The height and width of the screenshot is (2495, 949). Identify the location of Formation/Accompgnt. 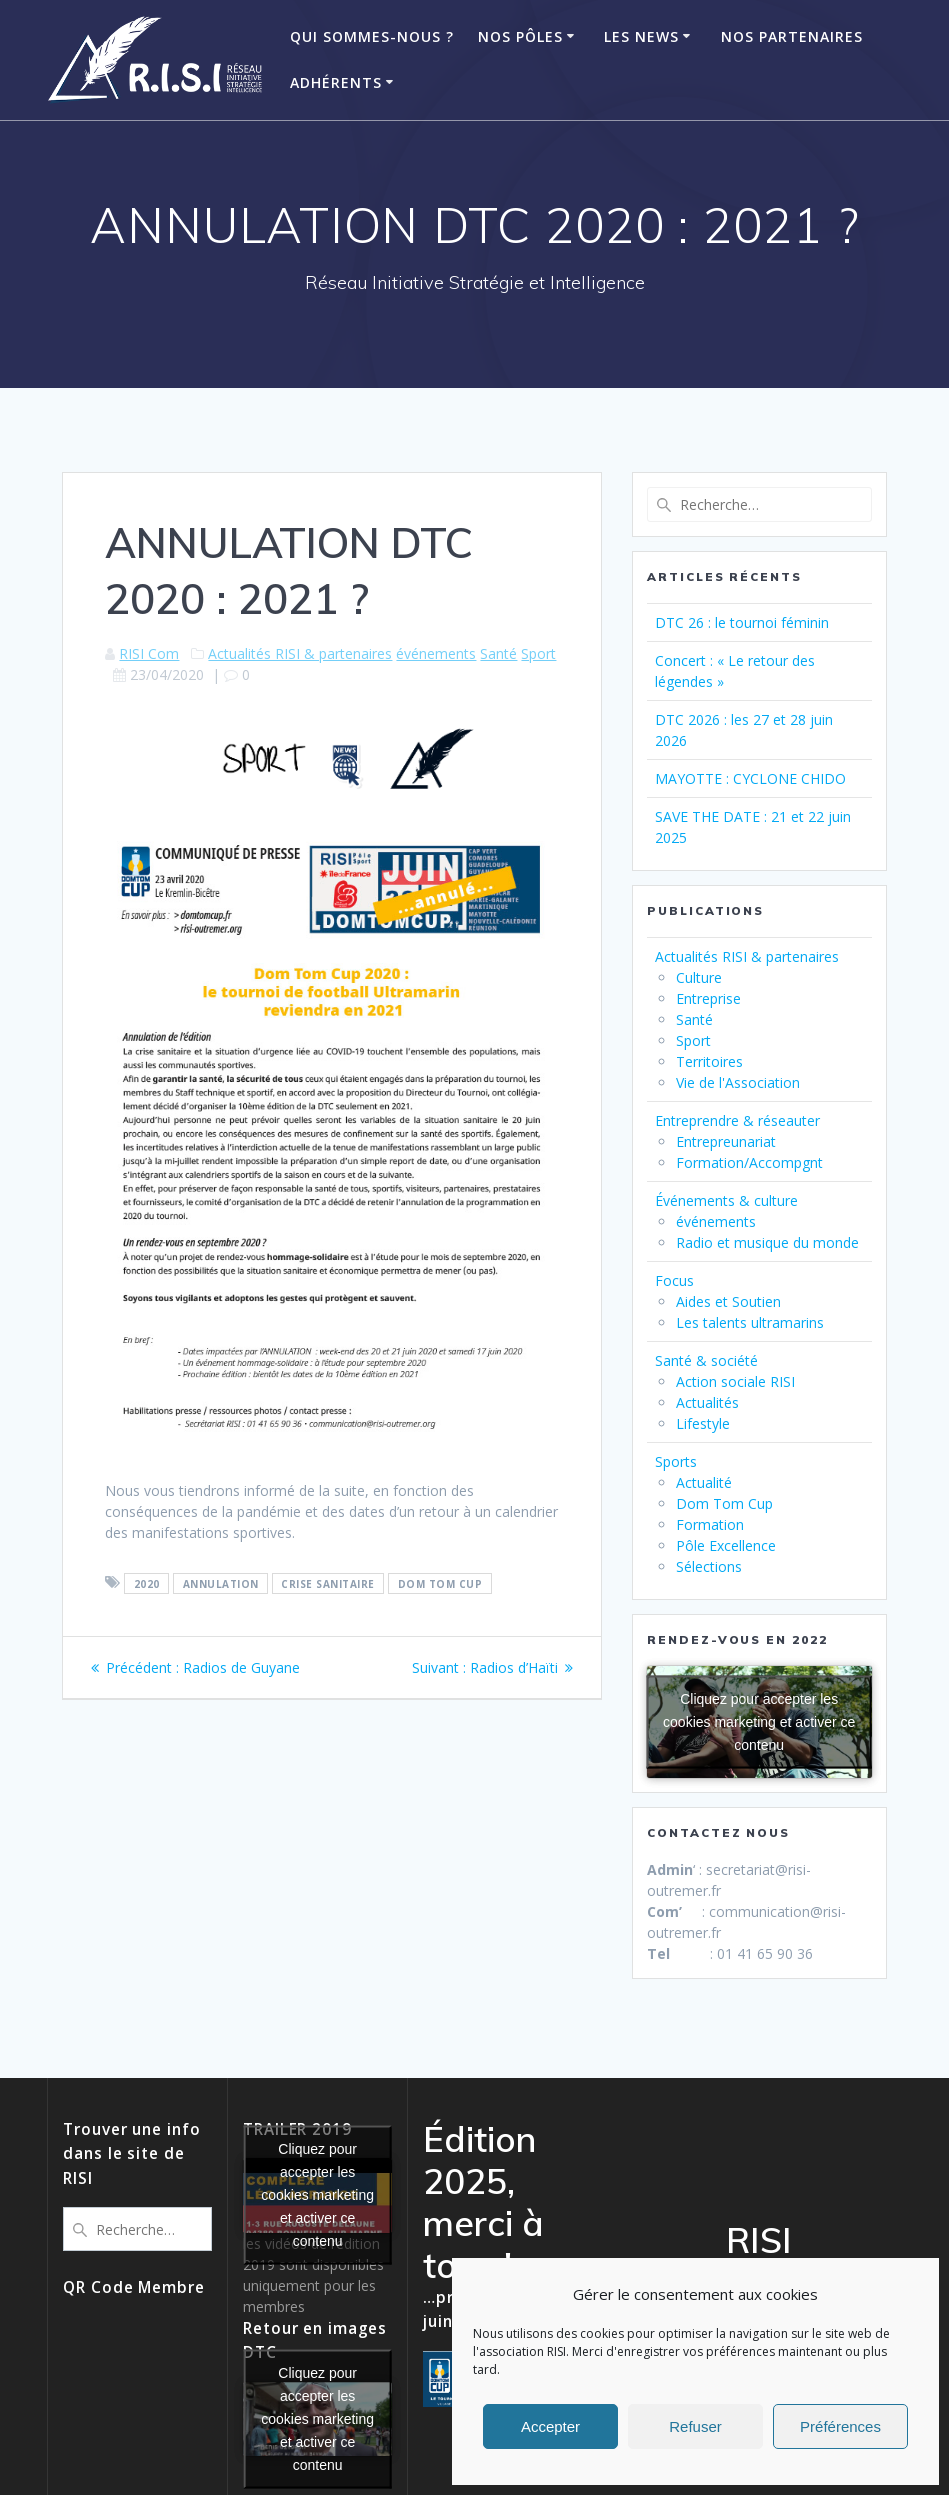
(749, 1162).